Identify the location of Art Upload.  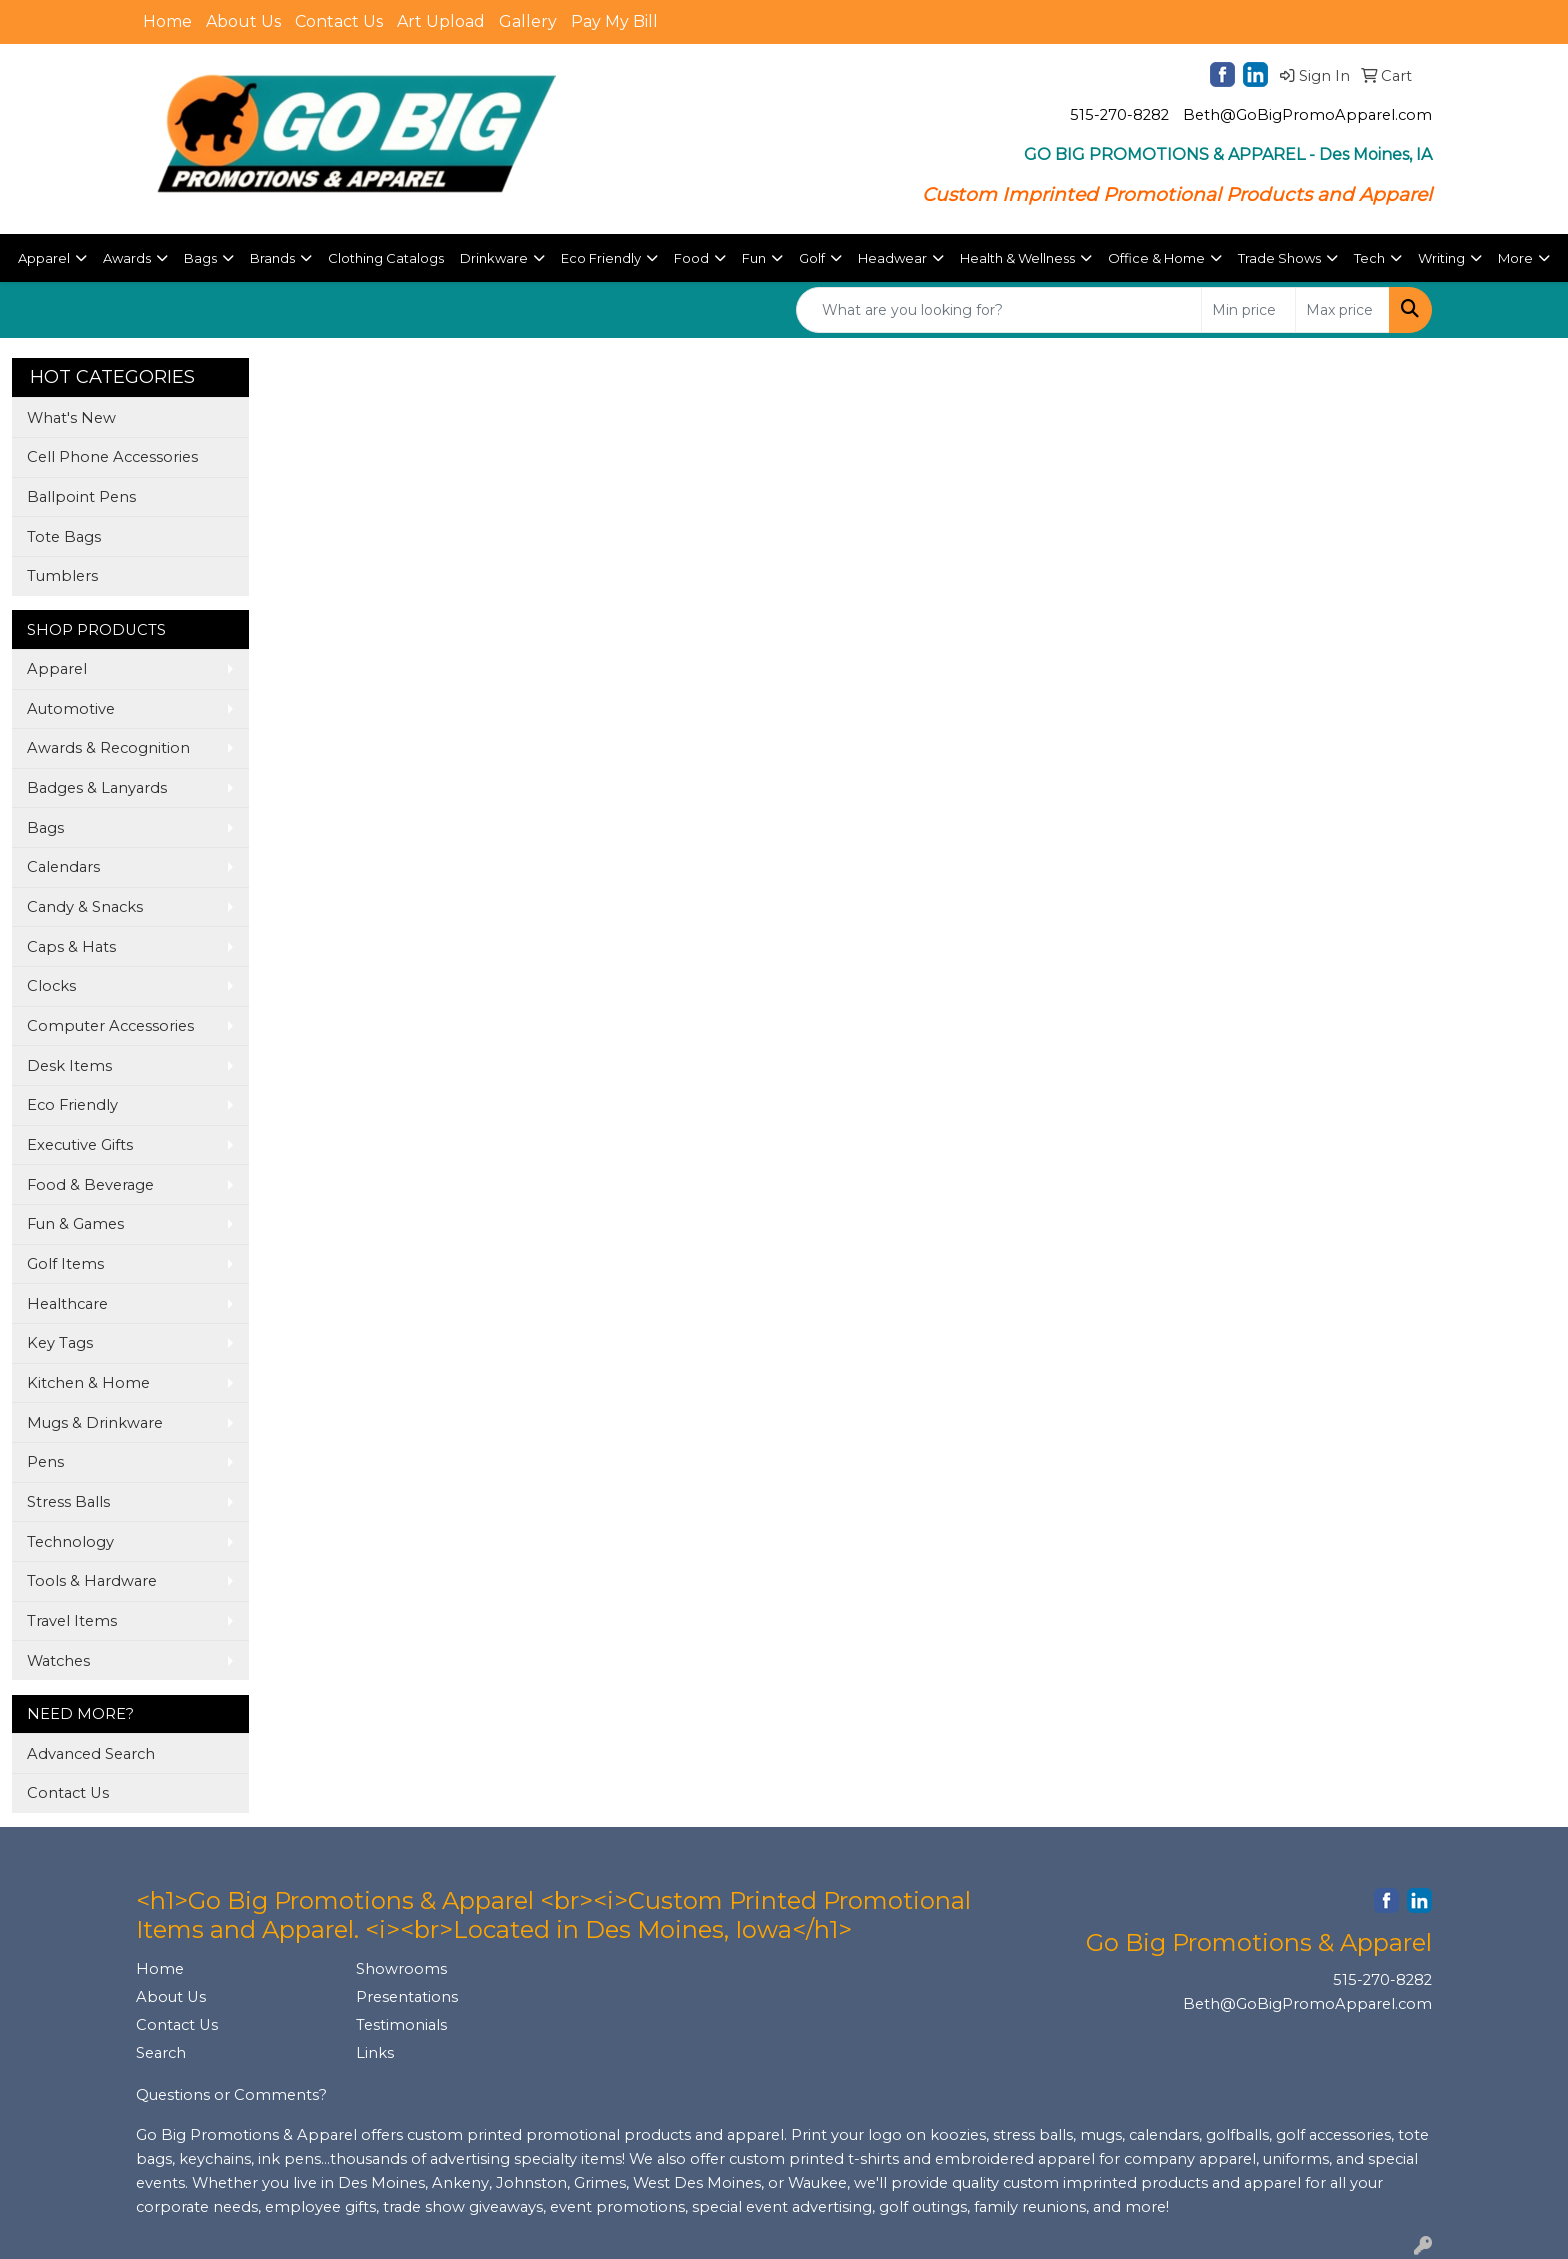
(441, 21).